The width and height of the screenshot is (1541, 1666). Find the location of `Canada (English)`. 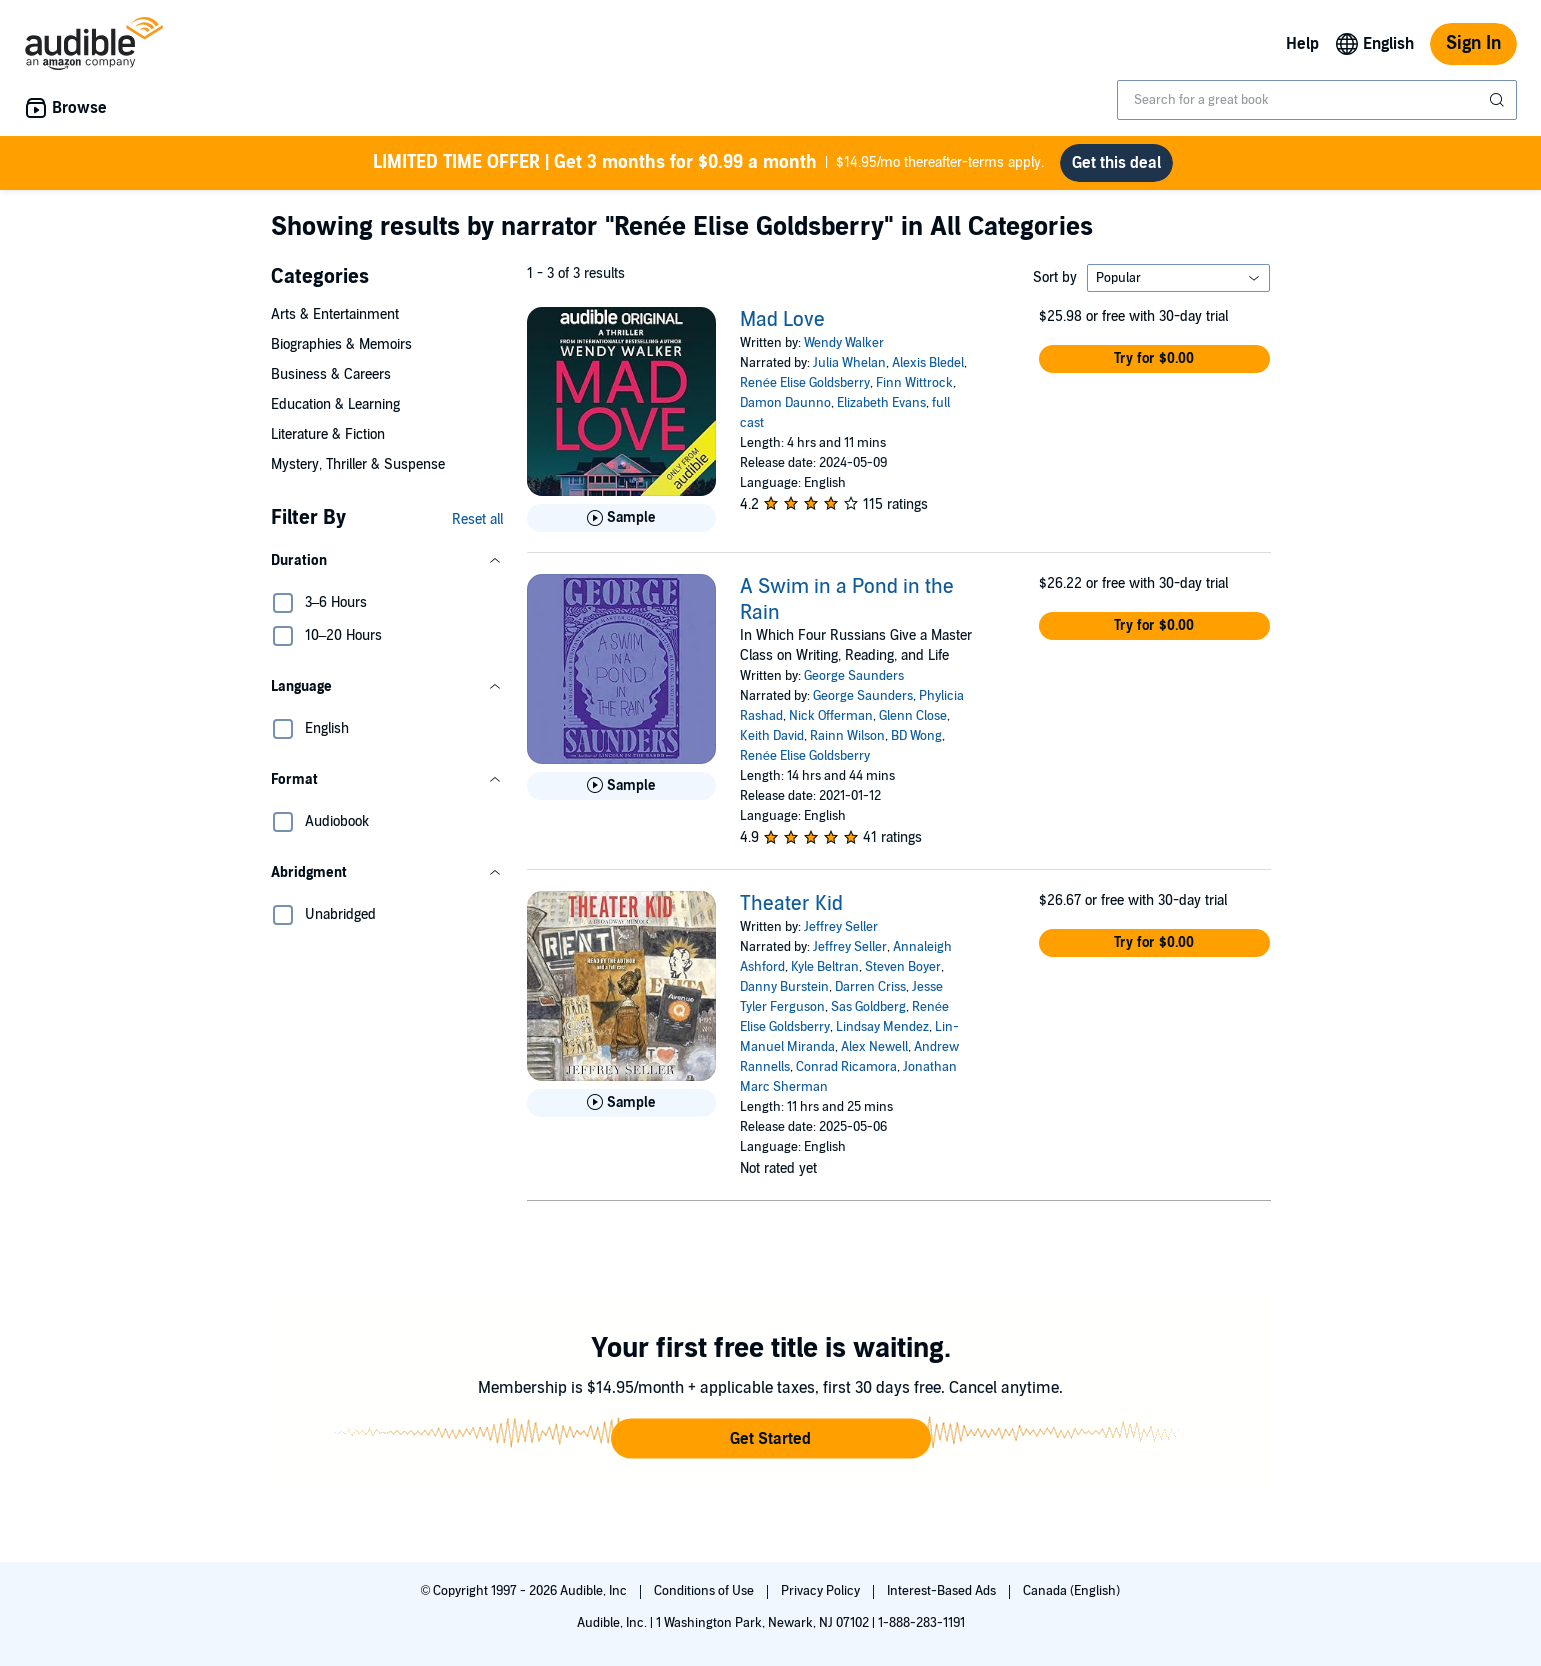

Canada (English) is located at coordinates (1071, 1591).